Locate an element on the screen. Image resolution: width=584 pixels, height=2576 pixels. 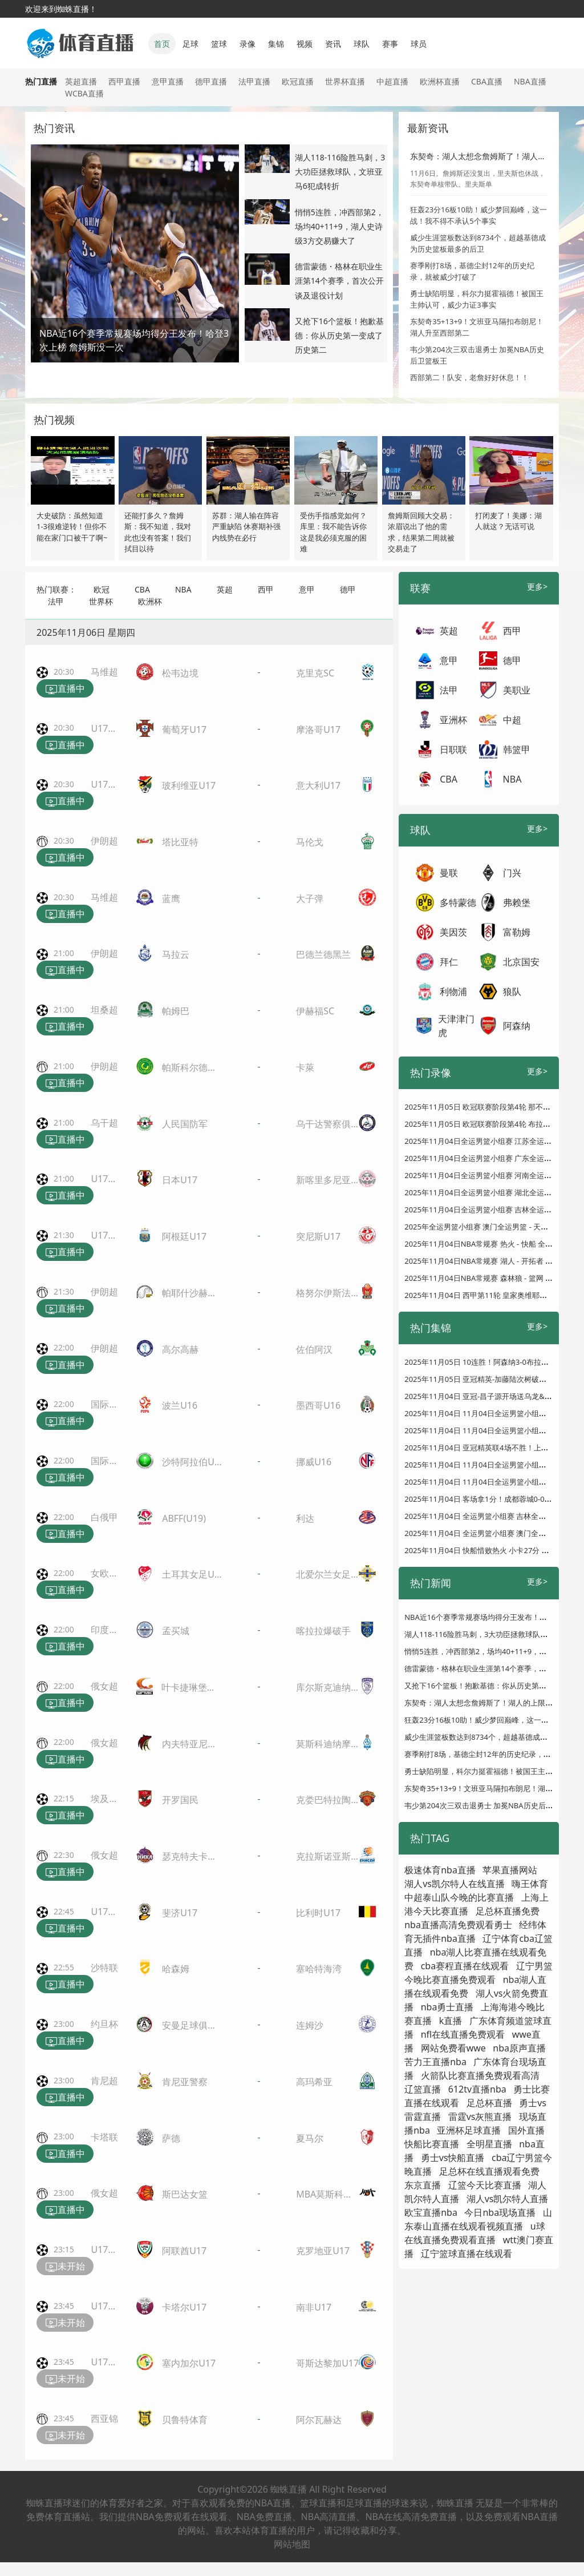
欧冠直播 is located at coordinates (298, 81).